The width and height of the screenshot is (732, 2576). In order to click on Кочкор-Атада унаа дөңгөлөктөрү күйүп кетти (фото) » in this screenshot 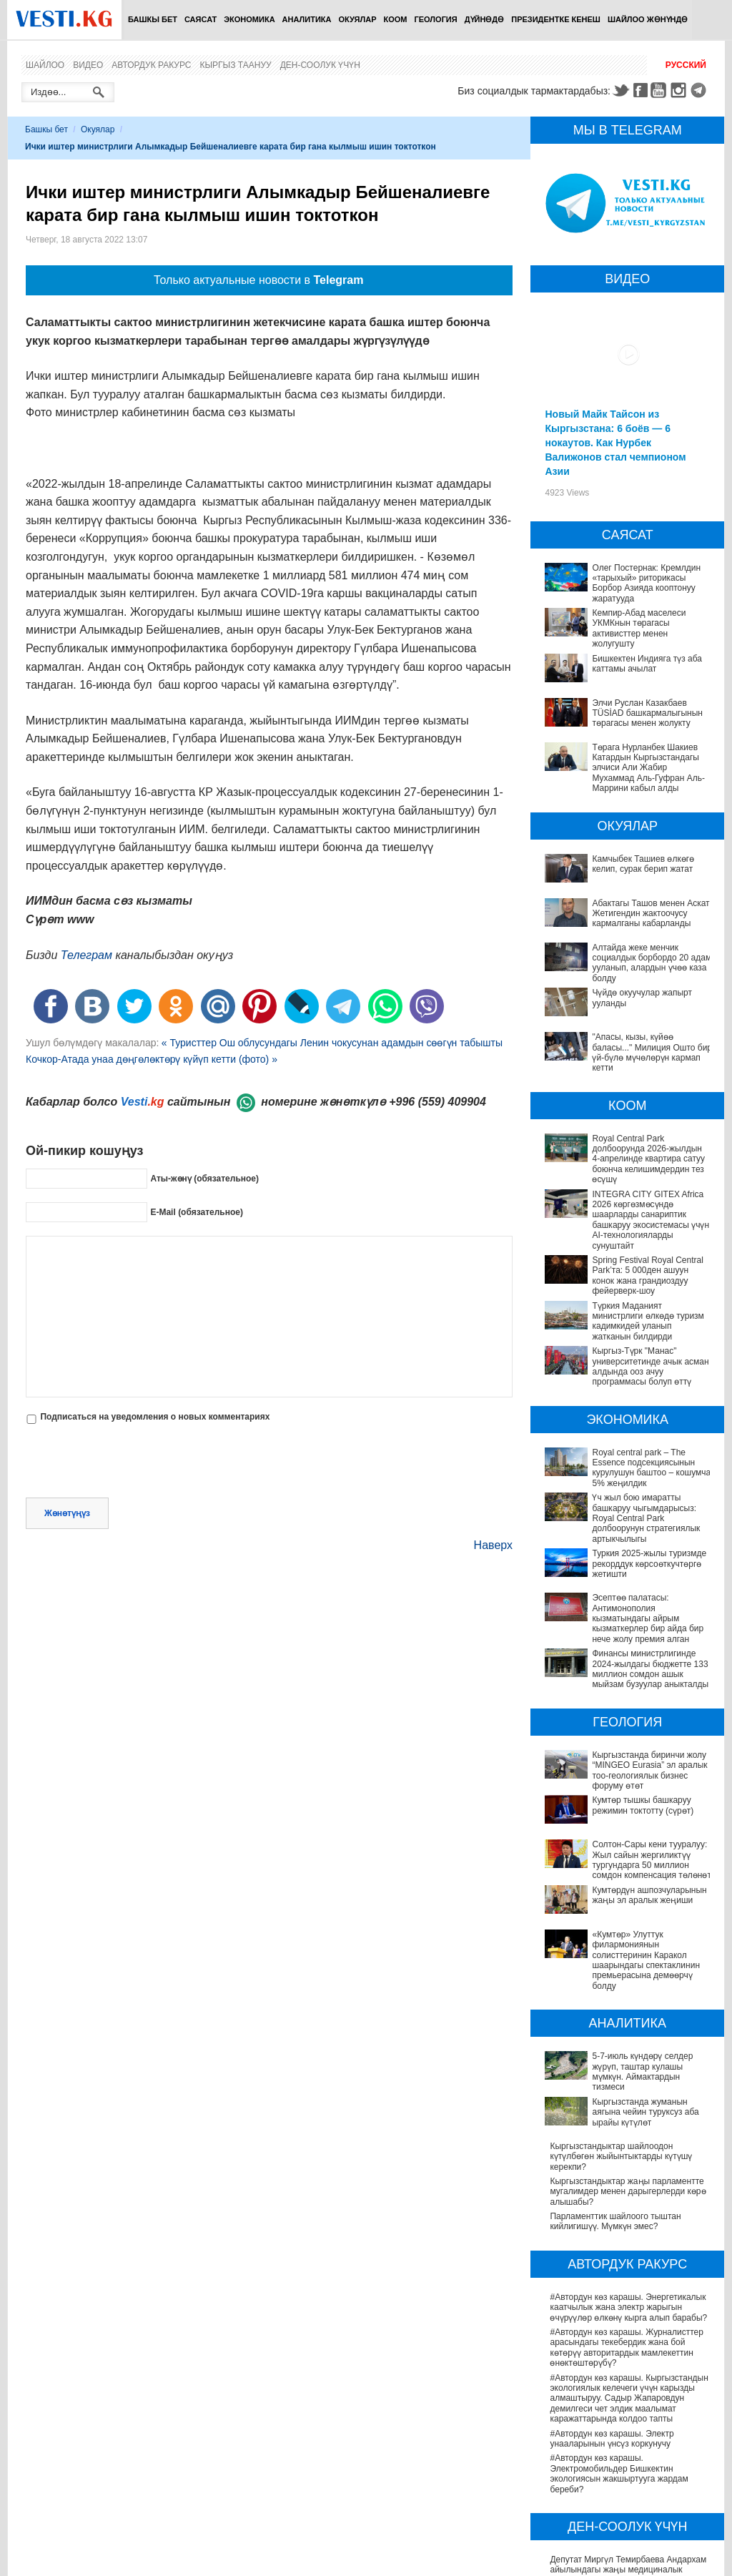, I will do `click(151, 1059)`.